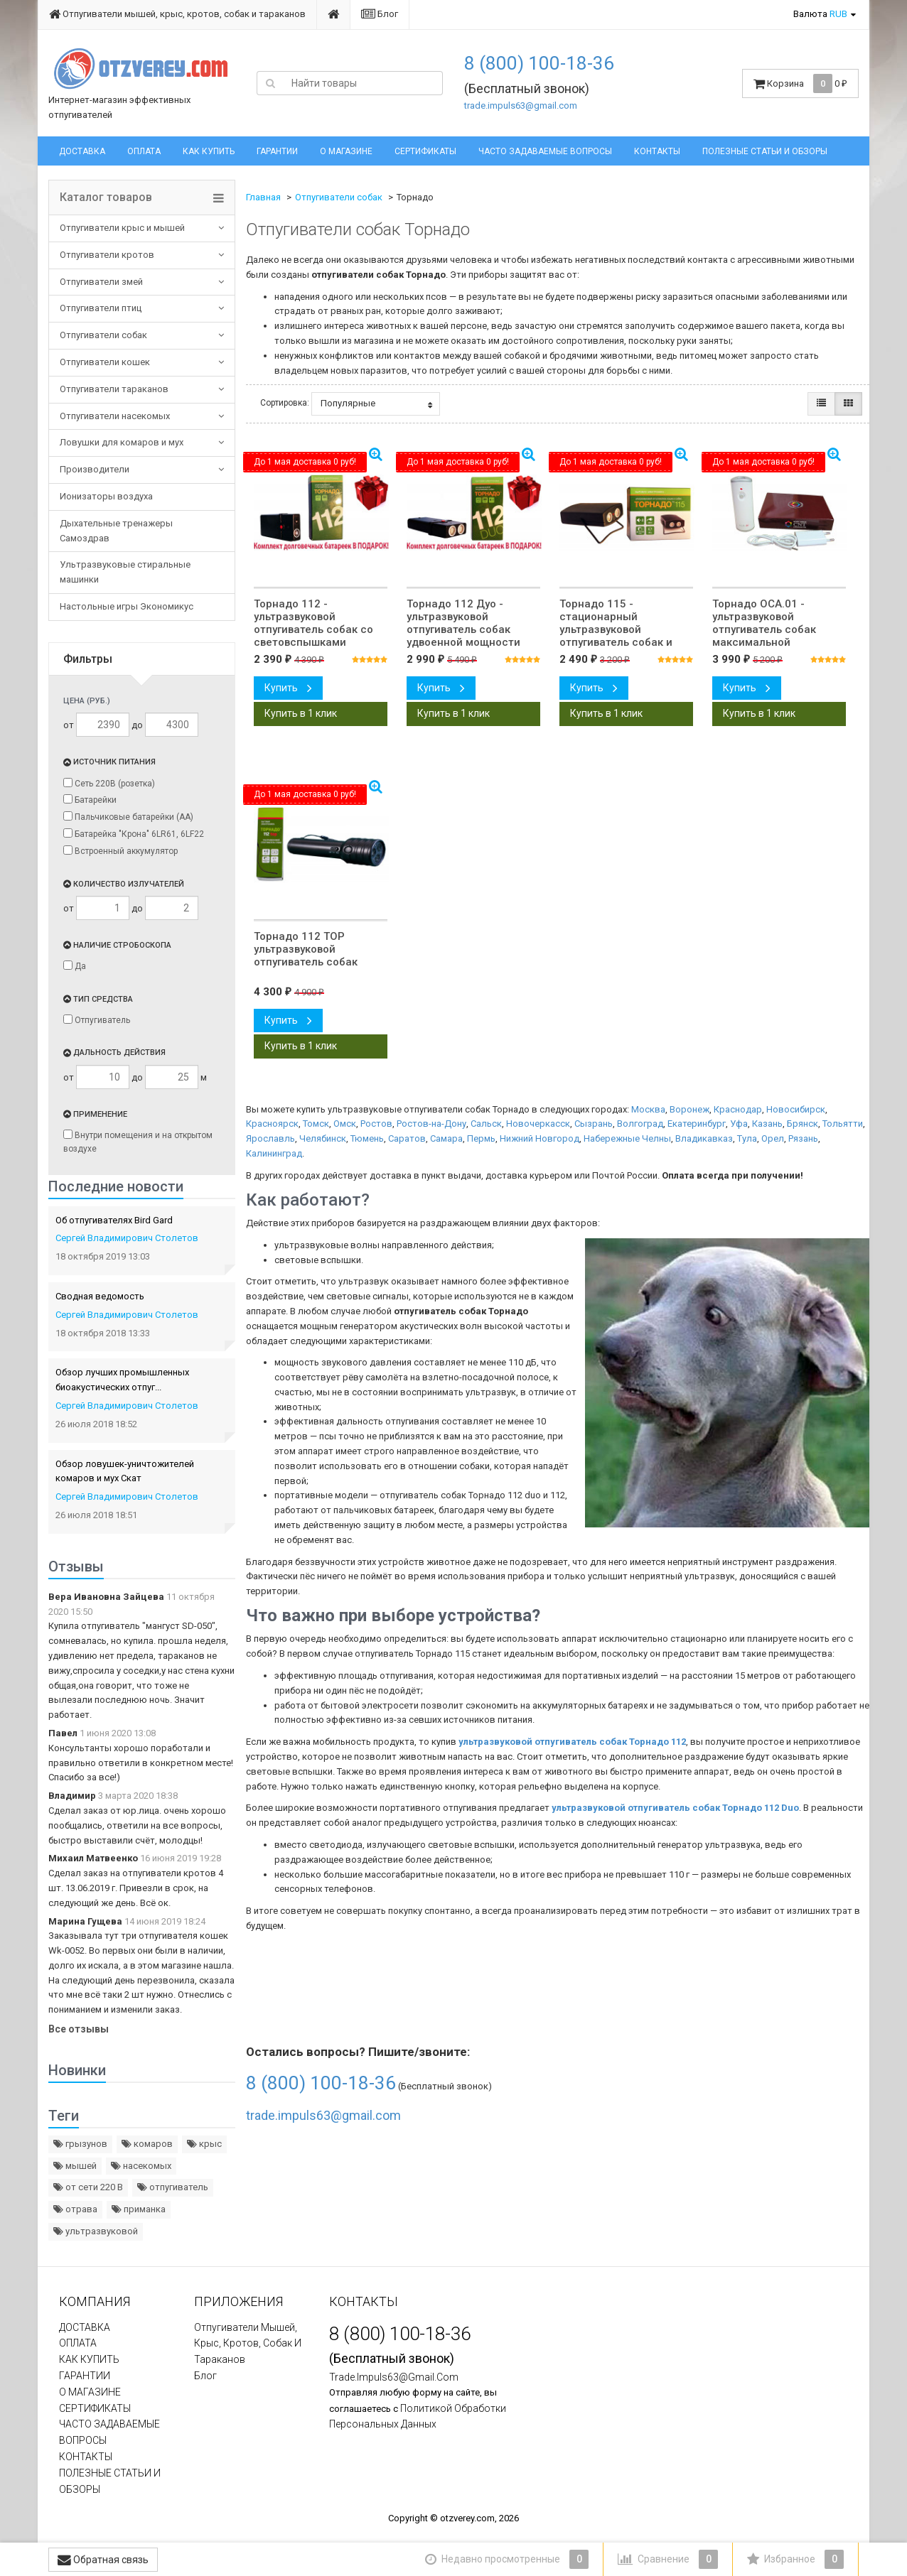  What do you see at coordinates (747, 1138) in the screenshot?
I see `Тула` at bounding box center [747, 1138].